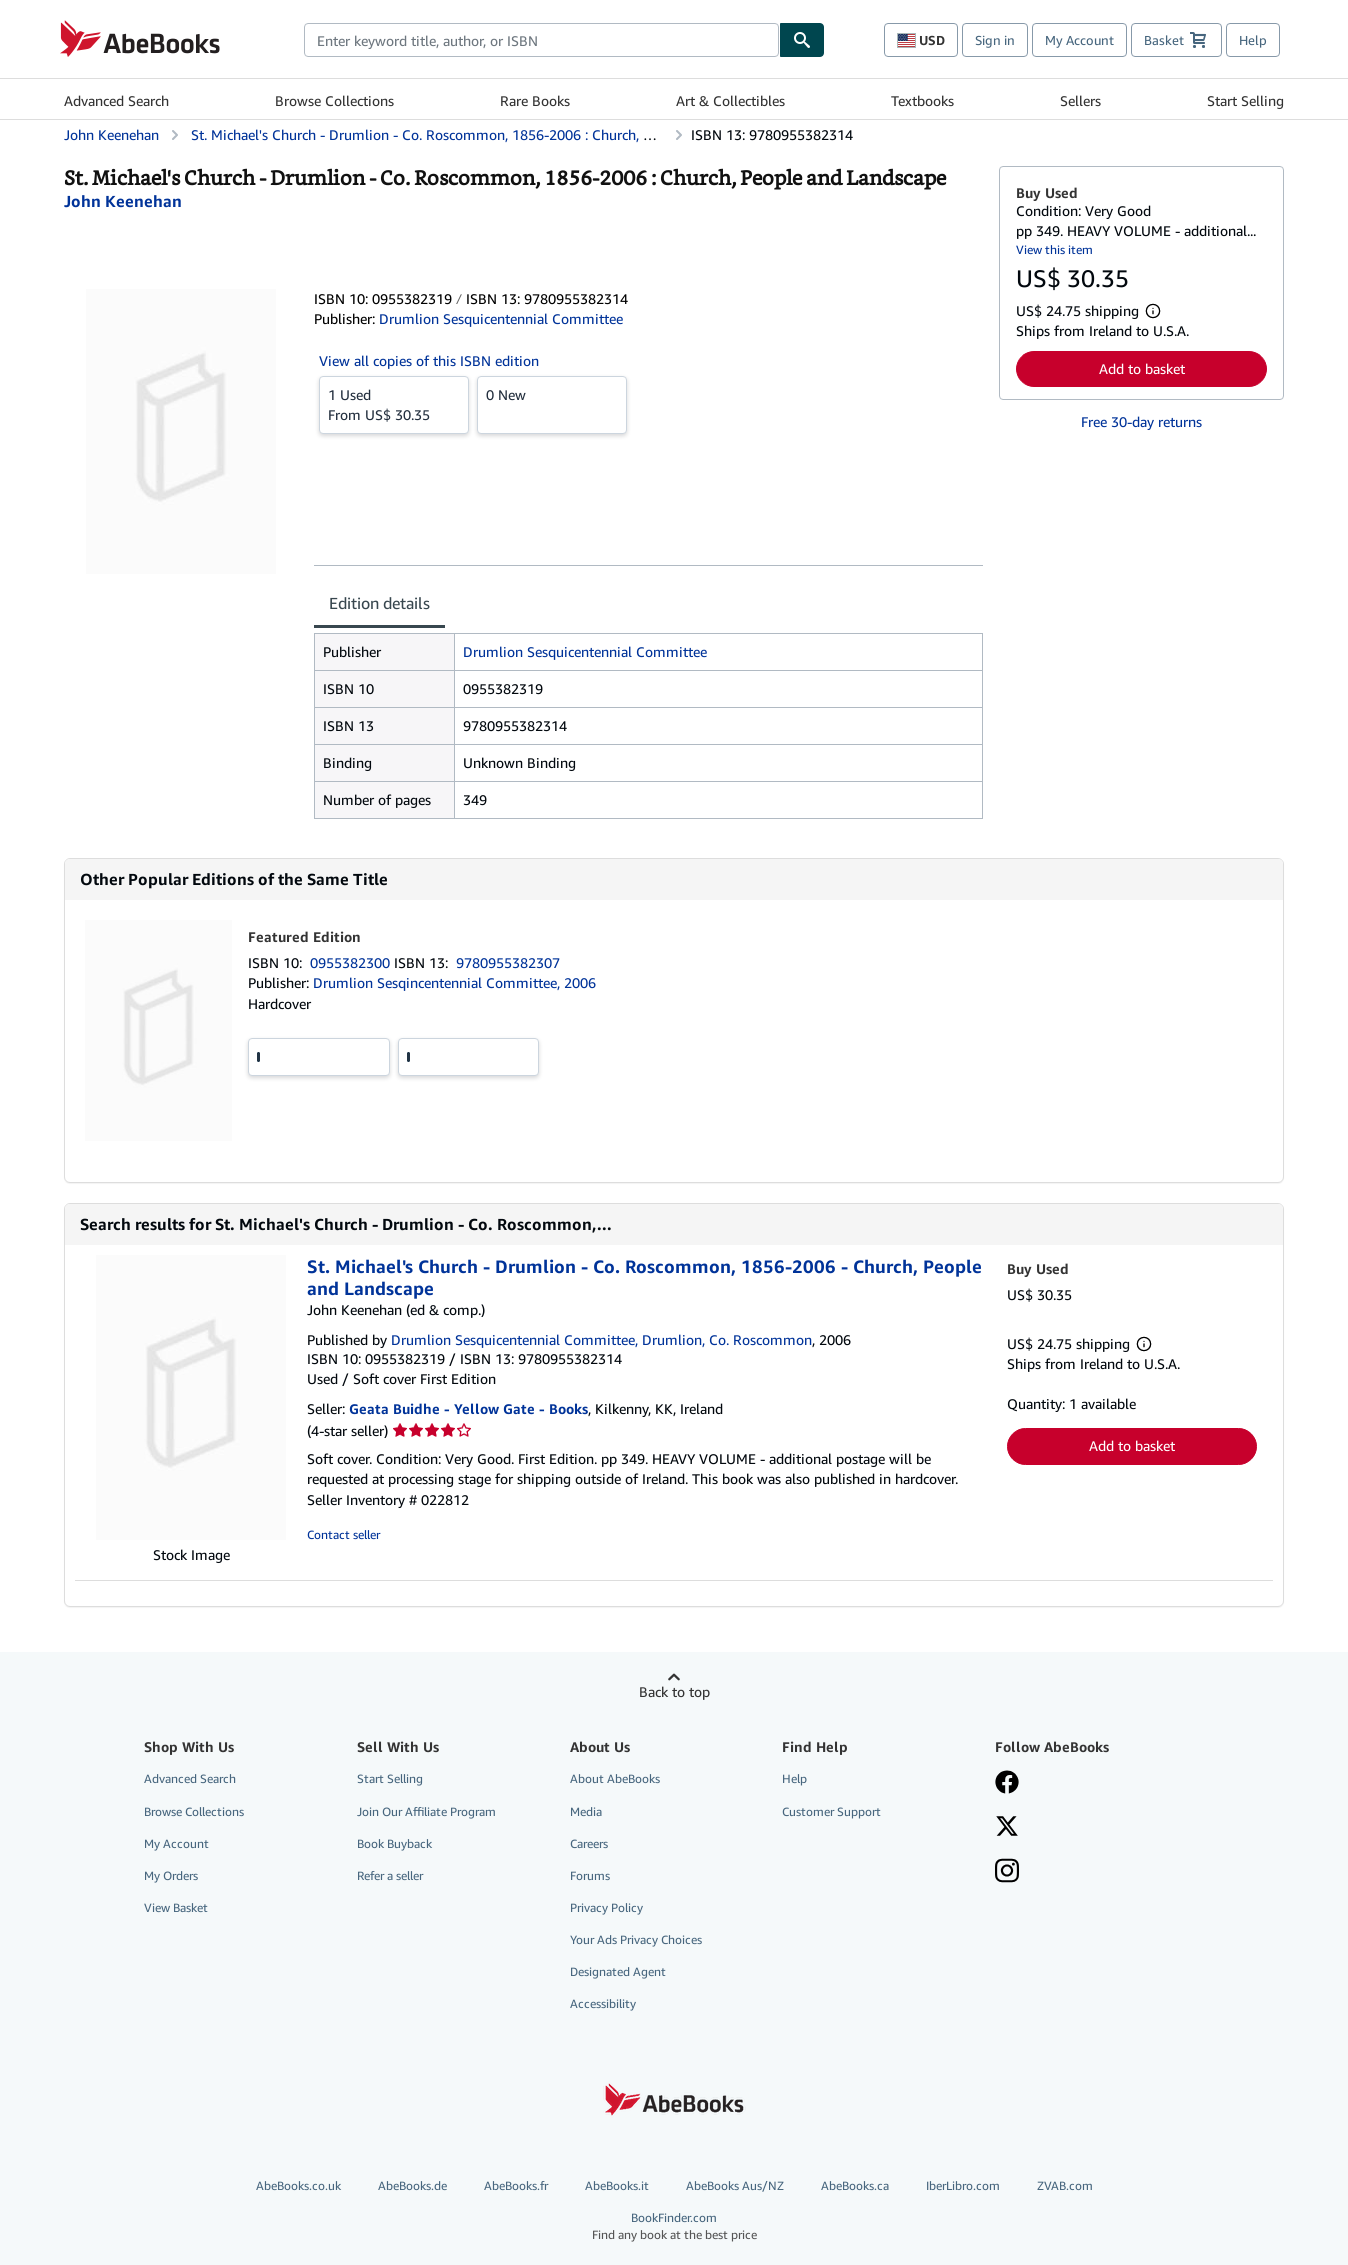 The height and width of the screenshot is (2265, 1348). Describe the element at coordinates (1142, 368) in the screenshot. I see `Add to basket [button]` at that location.